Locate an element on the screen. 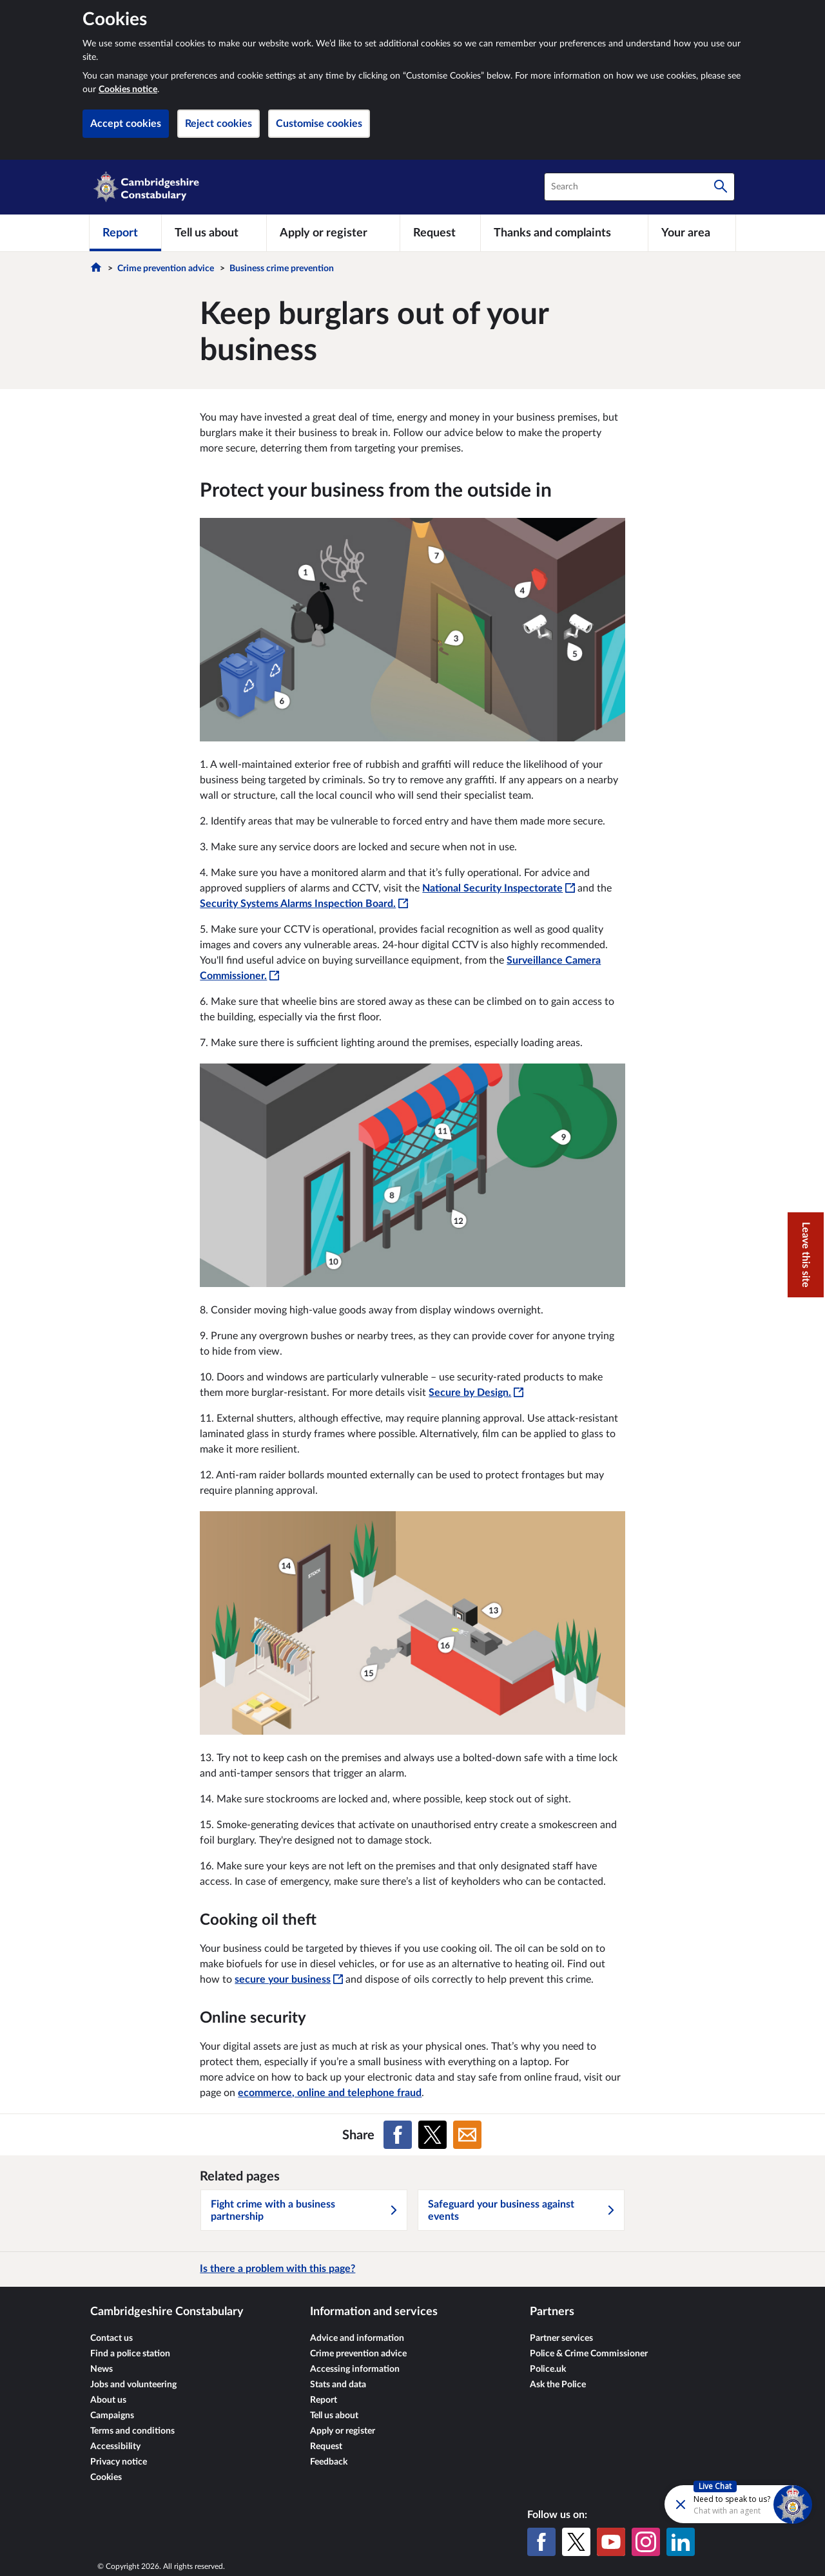 This screenshot has width=825, height=2576. News is located at coordinates (101, 2369).